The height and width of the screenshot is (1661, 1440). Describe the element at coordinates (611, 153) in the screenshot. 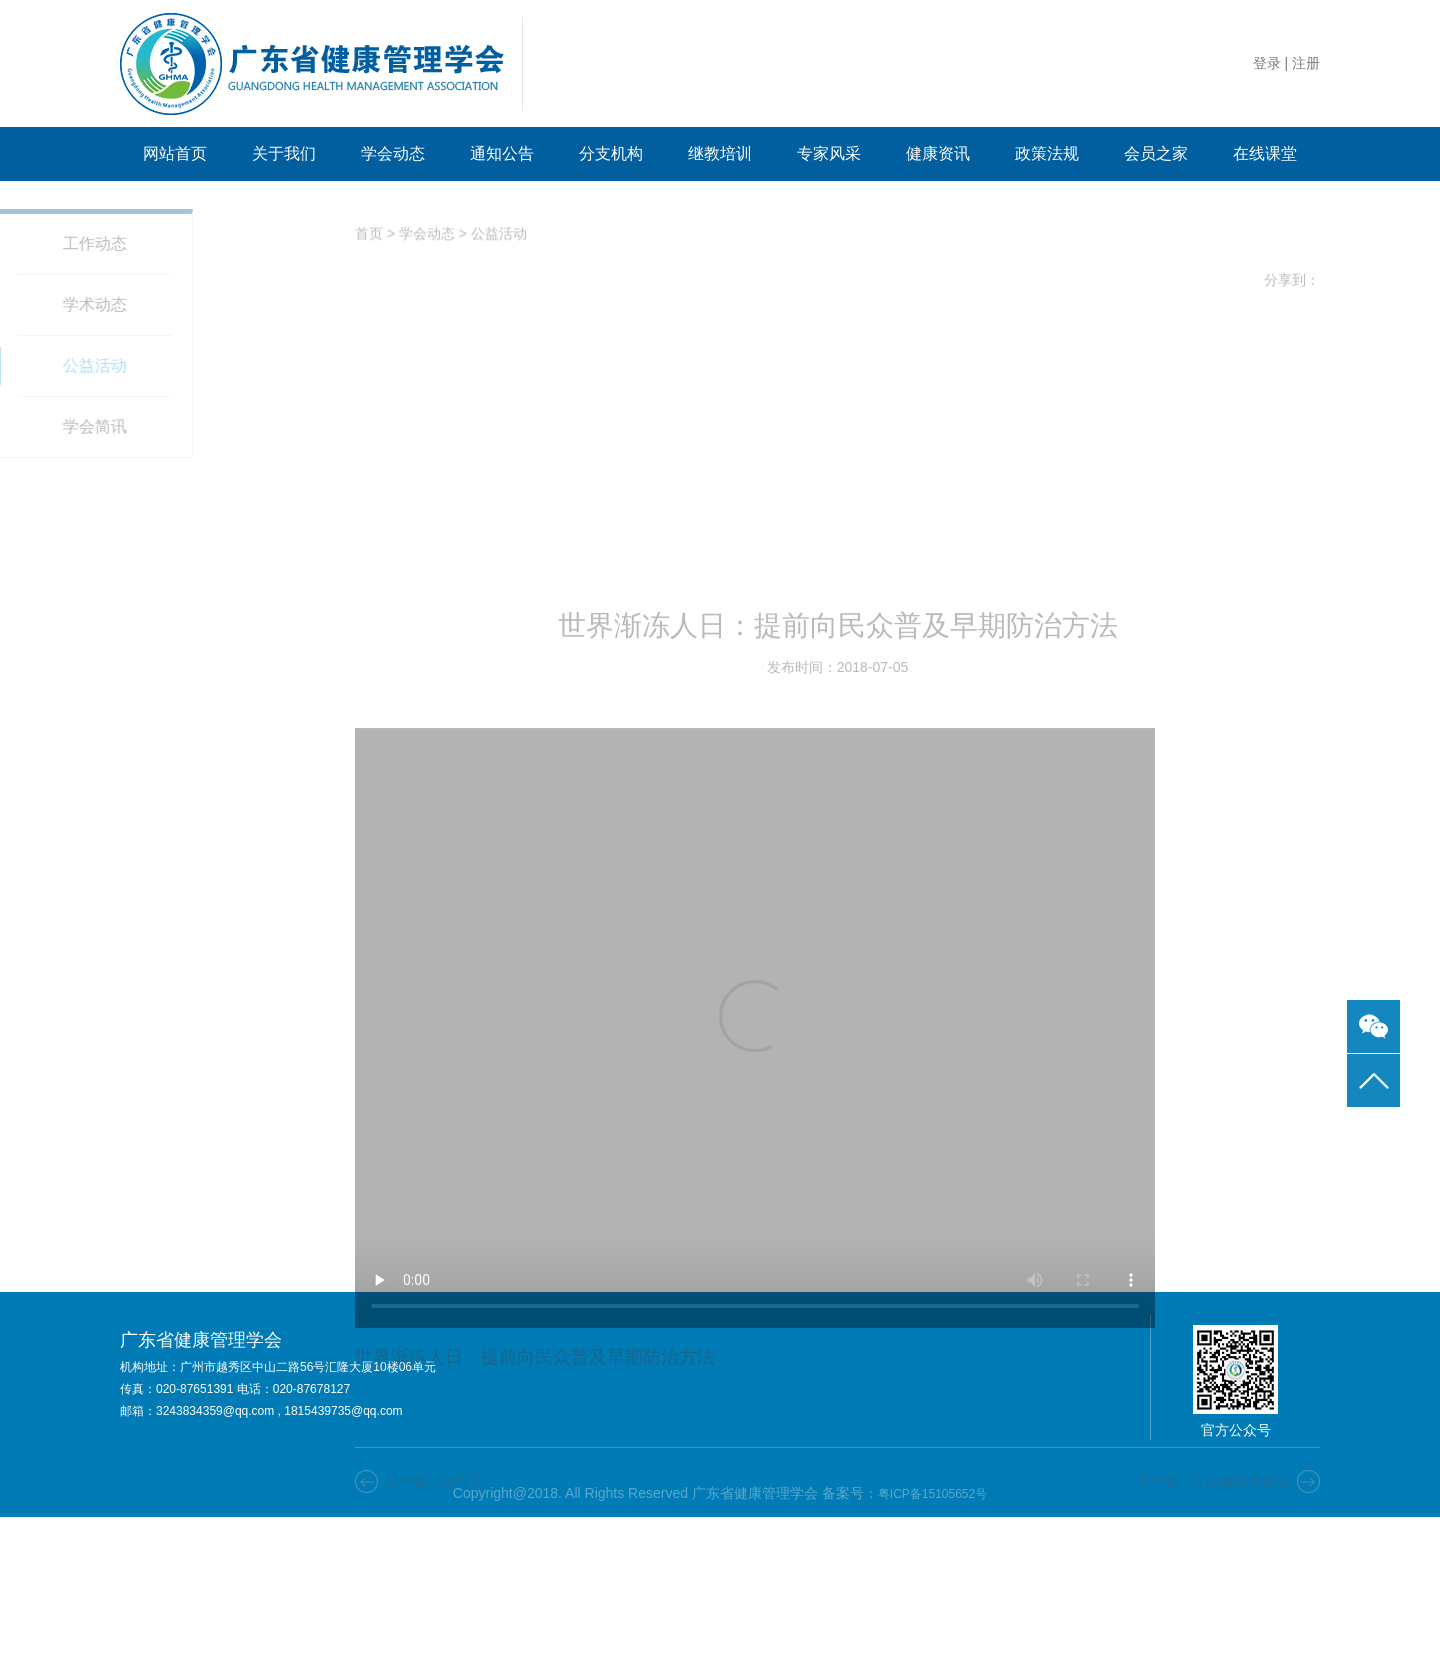

I see `分支机构` at that location.